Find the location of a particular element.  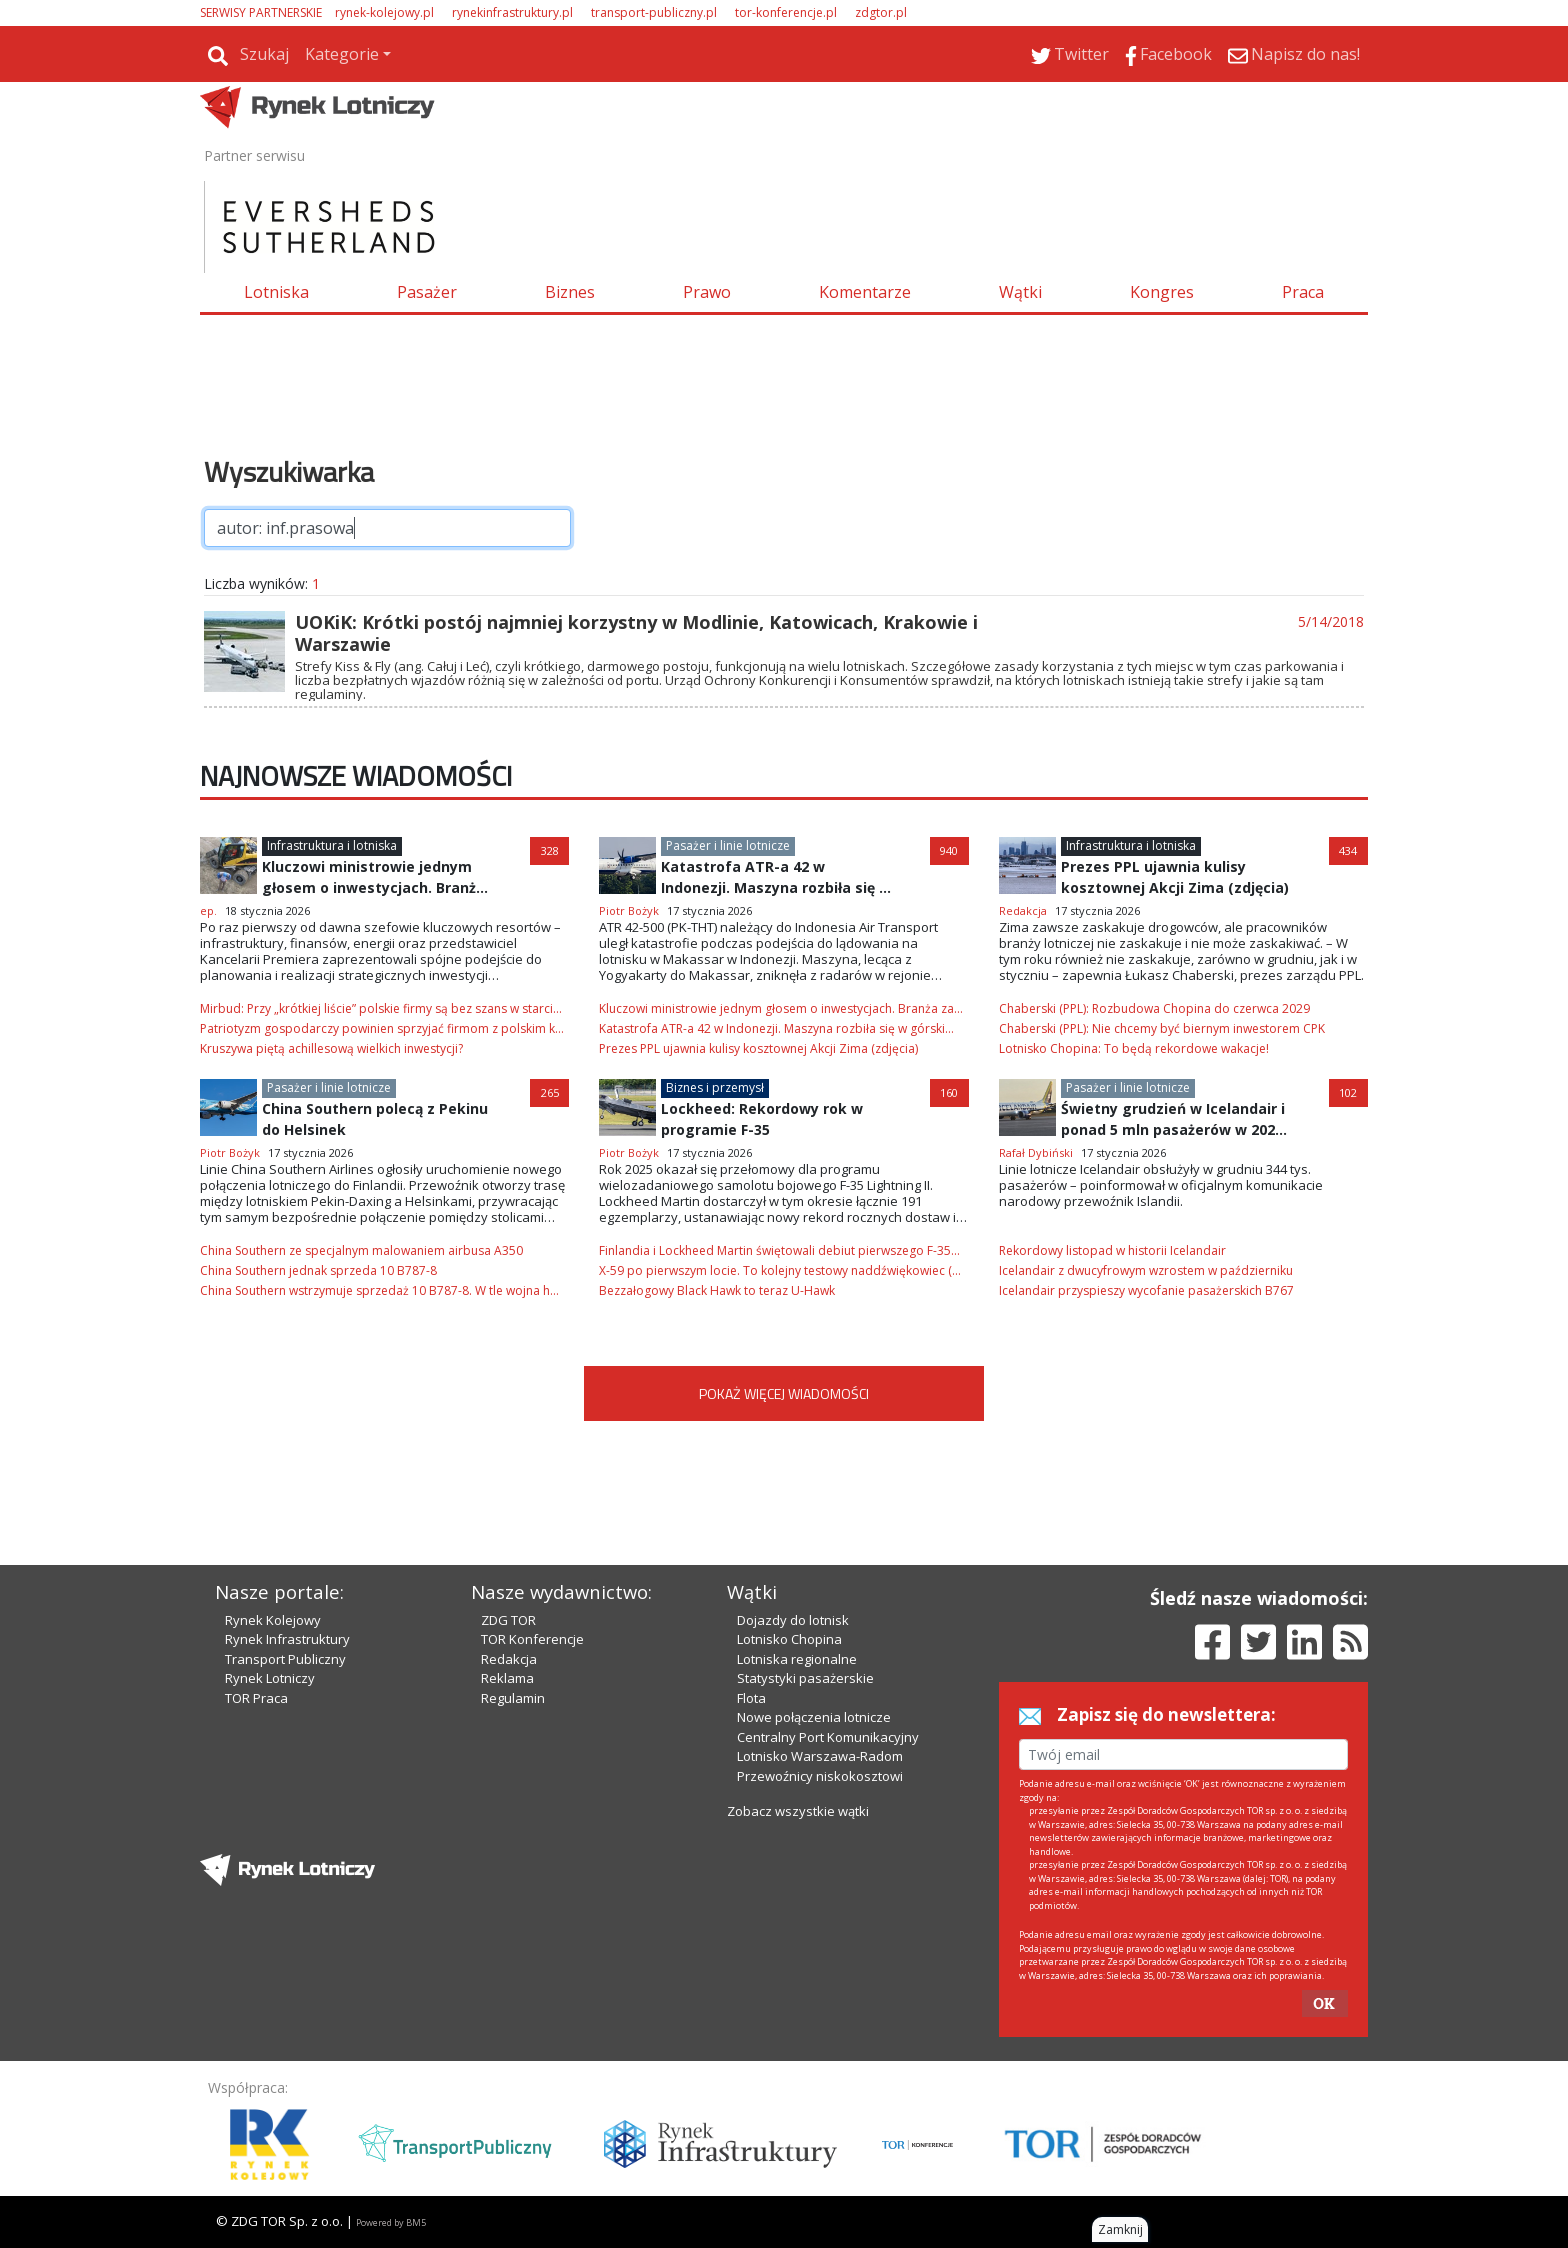

Biznes i przemysł is located at coordinates (715, 1087).